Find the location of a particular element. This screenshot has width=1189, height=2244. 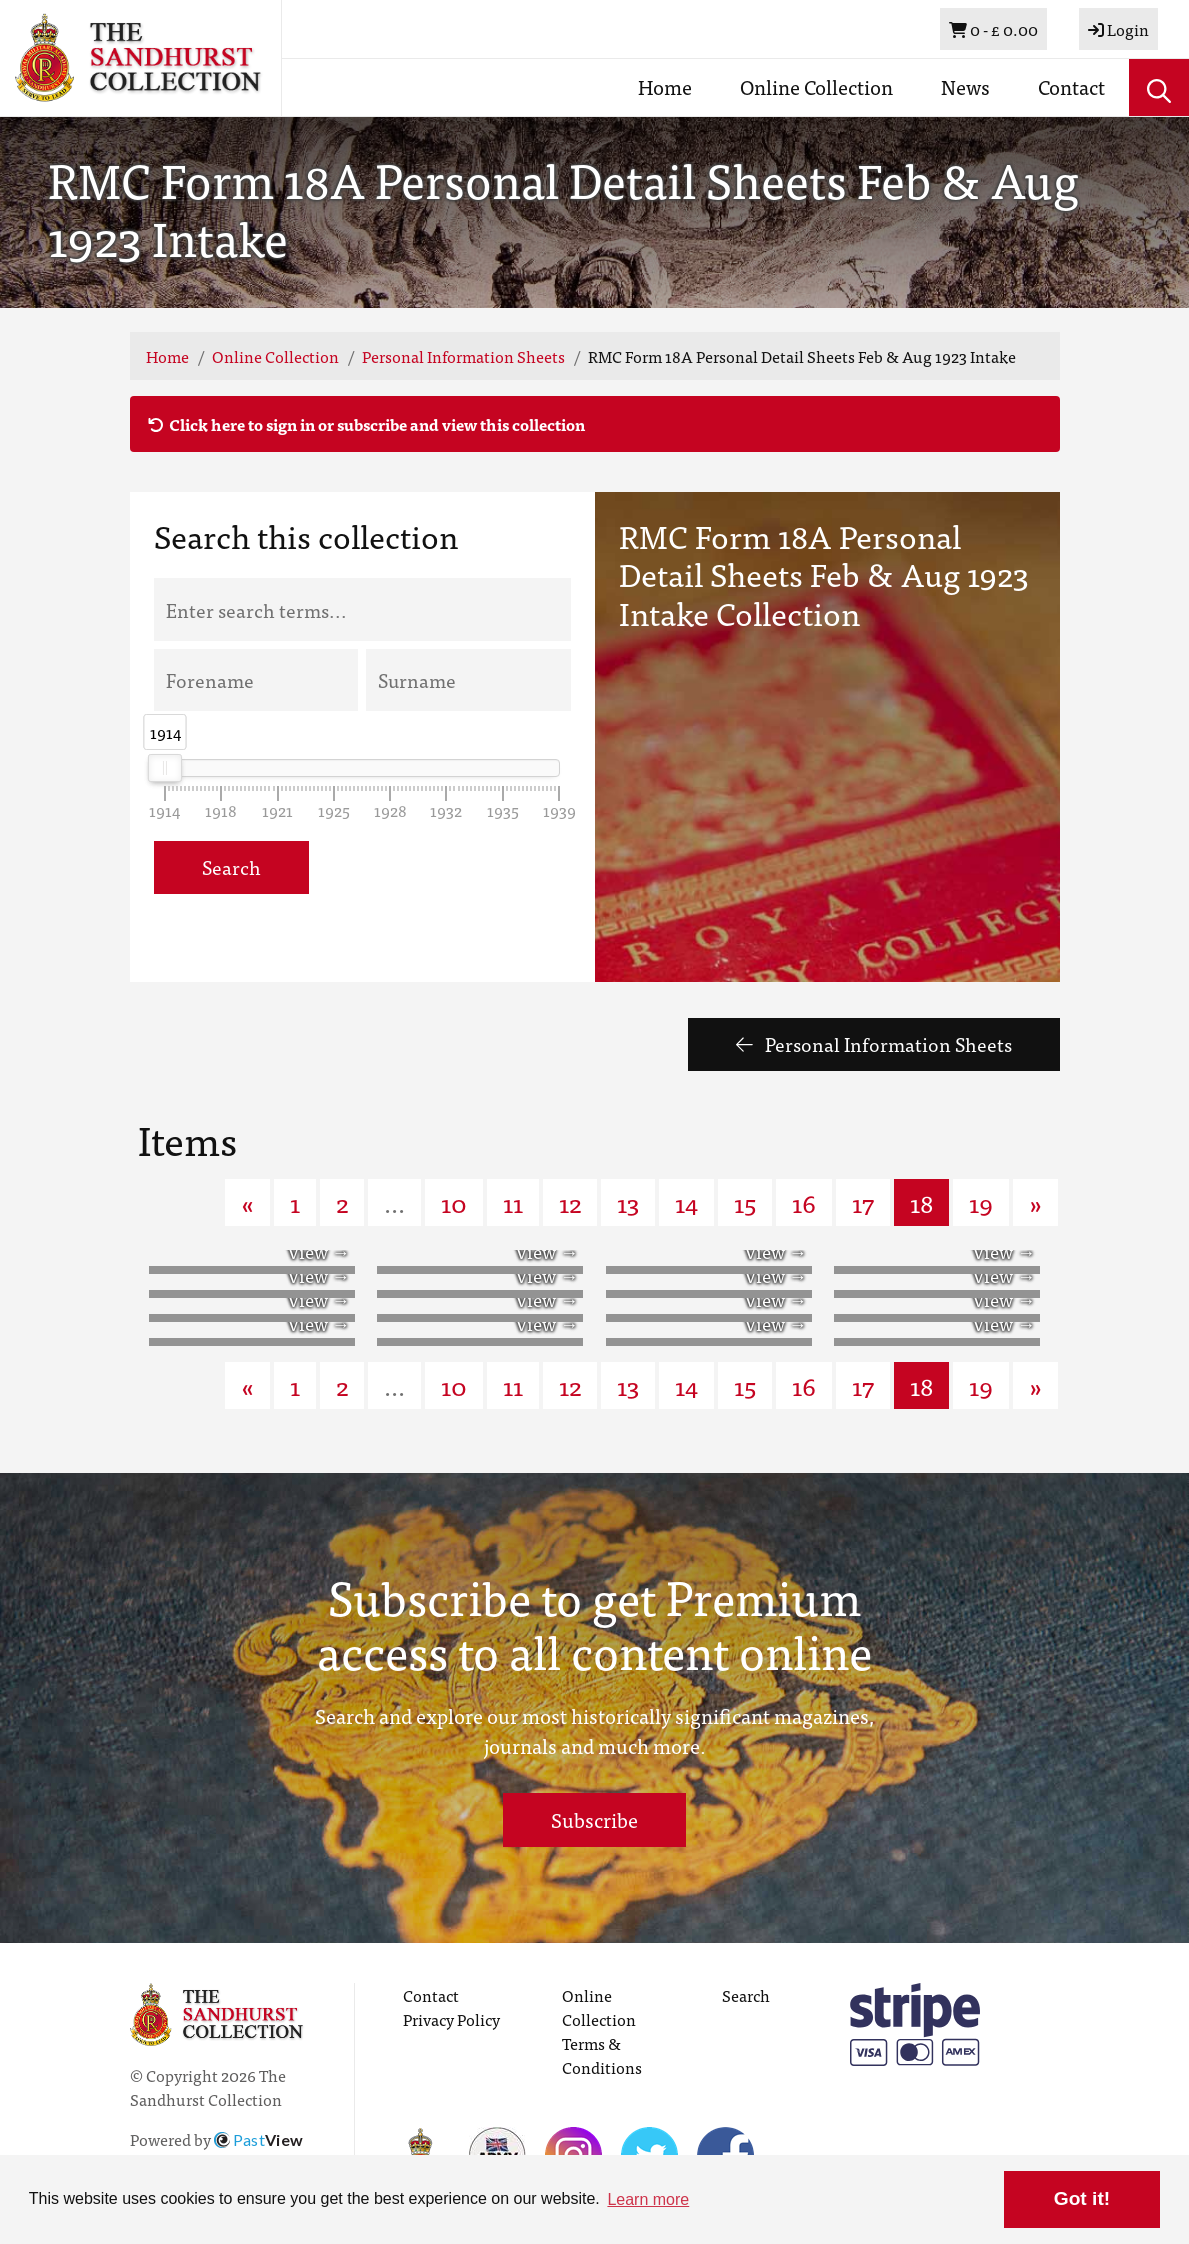

Privacy Policy is located at coordinates (451, 2019).